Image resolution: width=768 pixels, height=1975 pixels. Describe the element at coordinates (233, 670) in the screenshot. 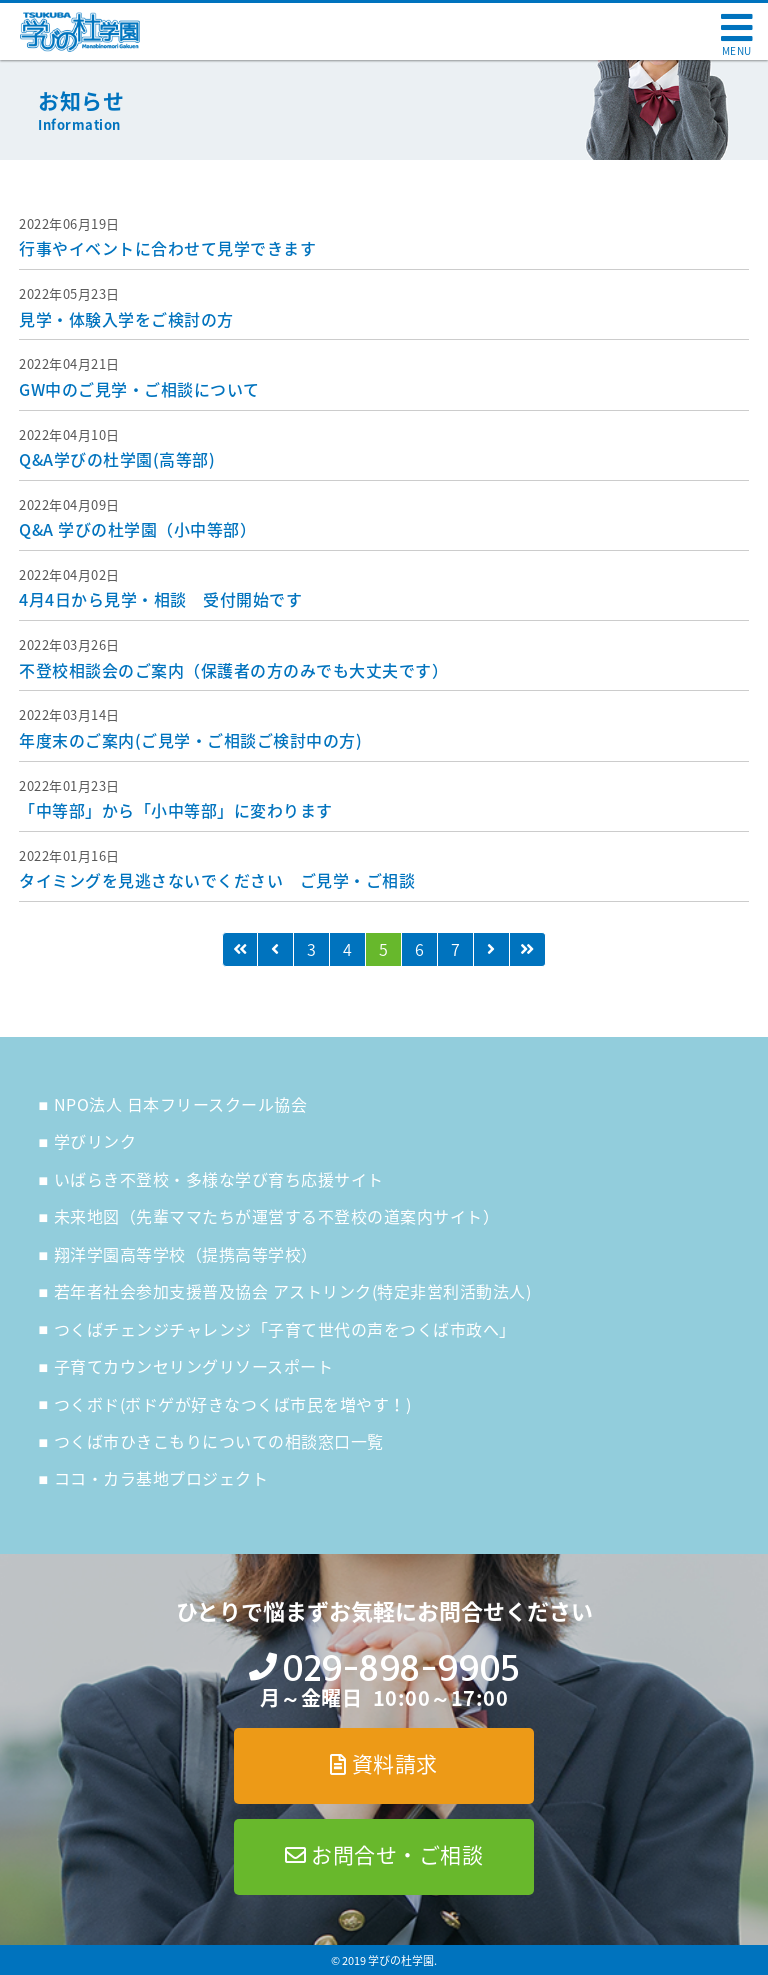

I see `不登校相談会のご案内（保護者の方のみでも大丈夫です）` at that location.